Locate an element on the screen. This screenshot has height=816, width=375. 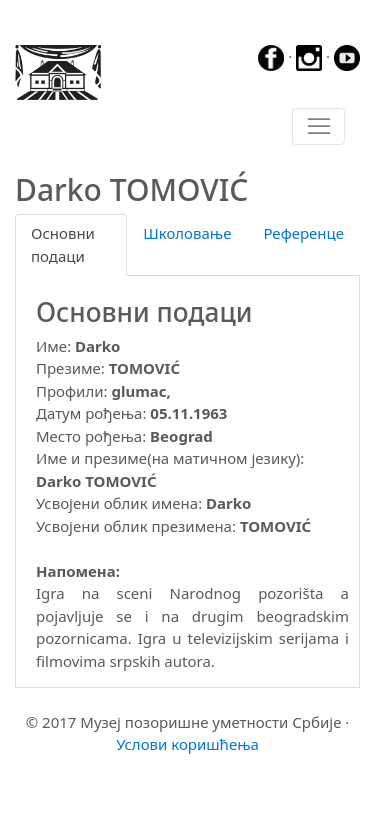
Школовање [tab] is located at coordinates (187, 233).